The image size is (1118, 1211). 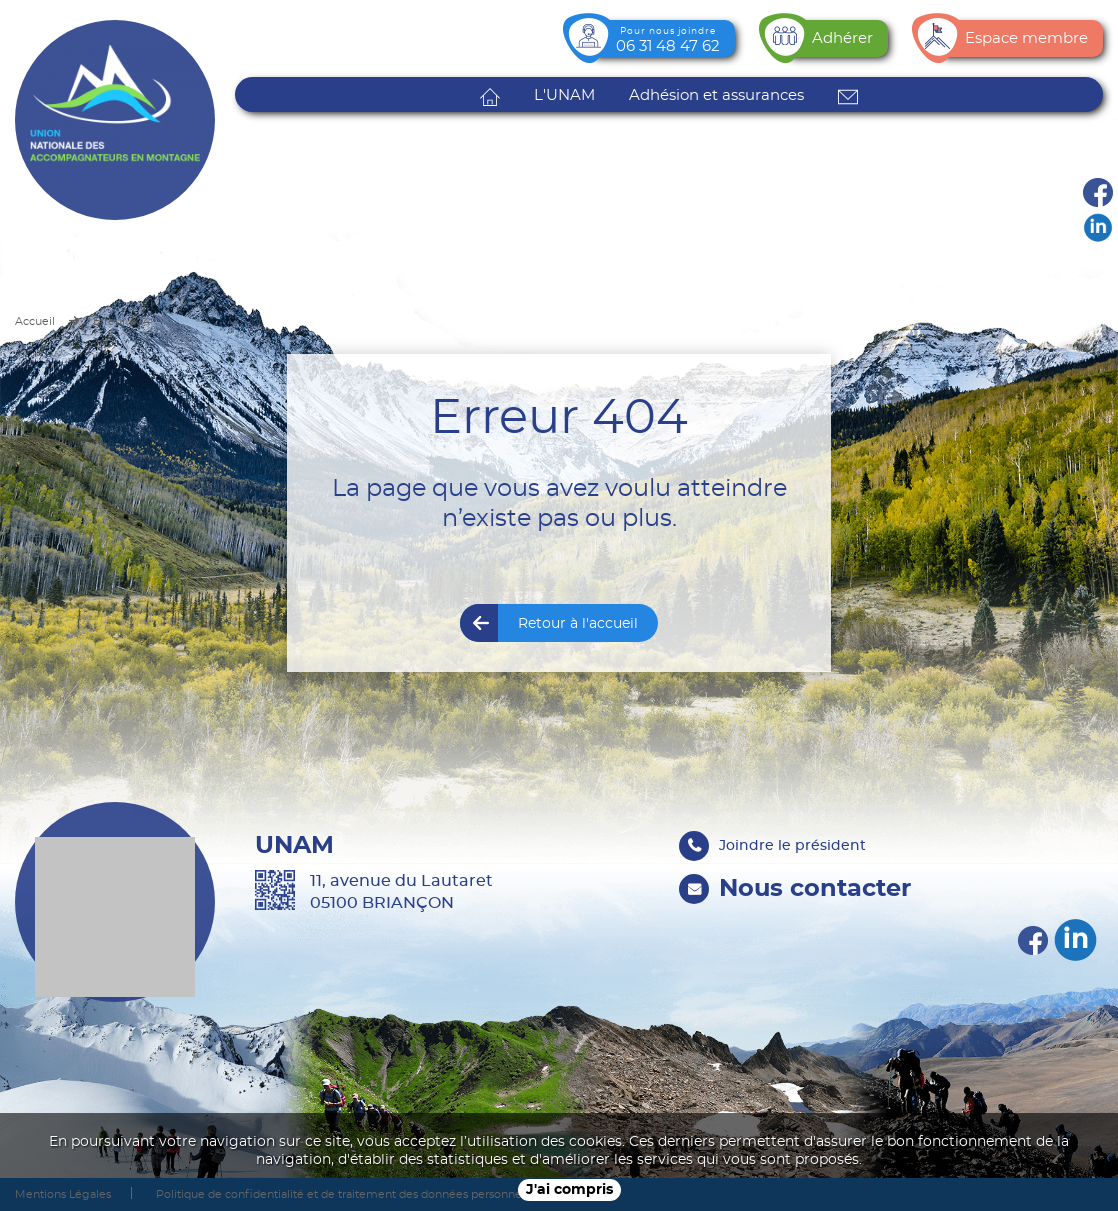 What do you see at coordinates (842, 38) in the screenshot?
I see `Adhérer` at bounding box center [842, 38].